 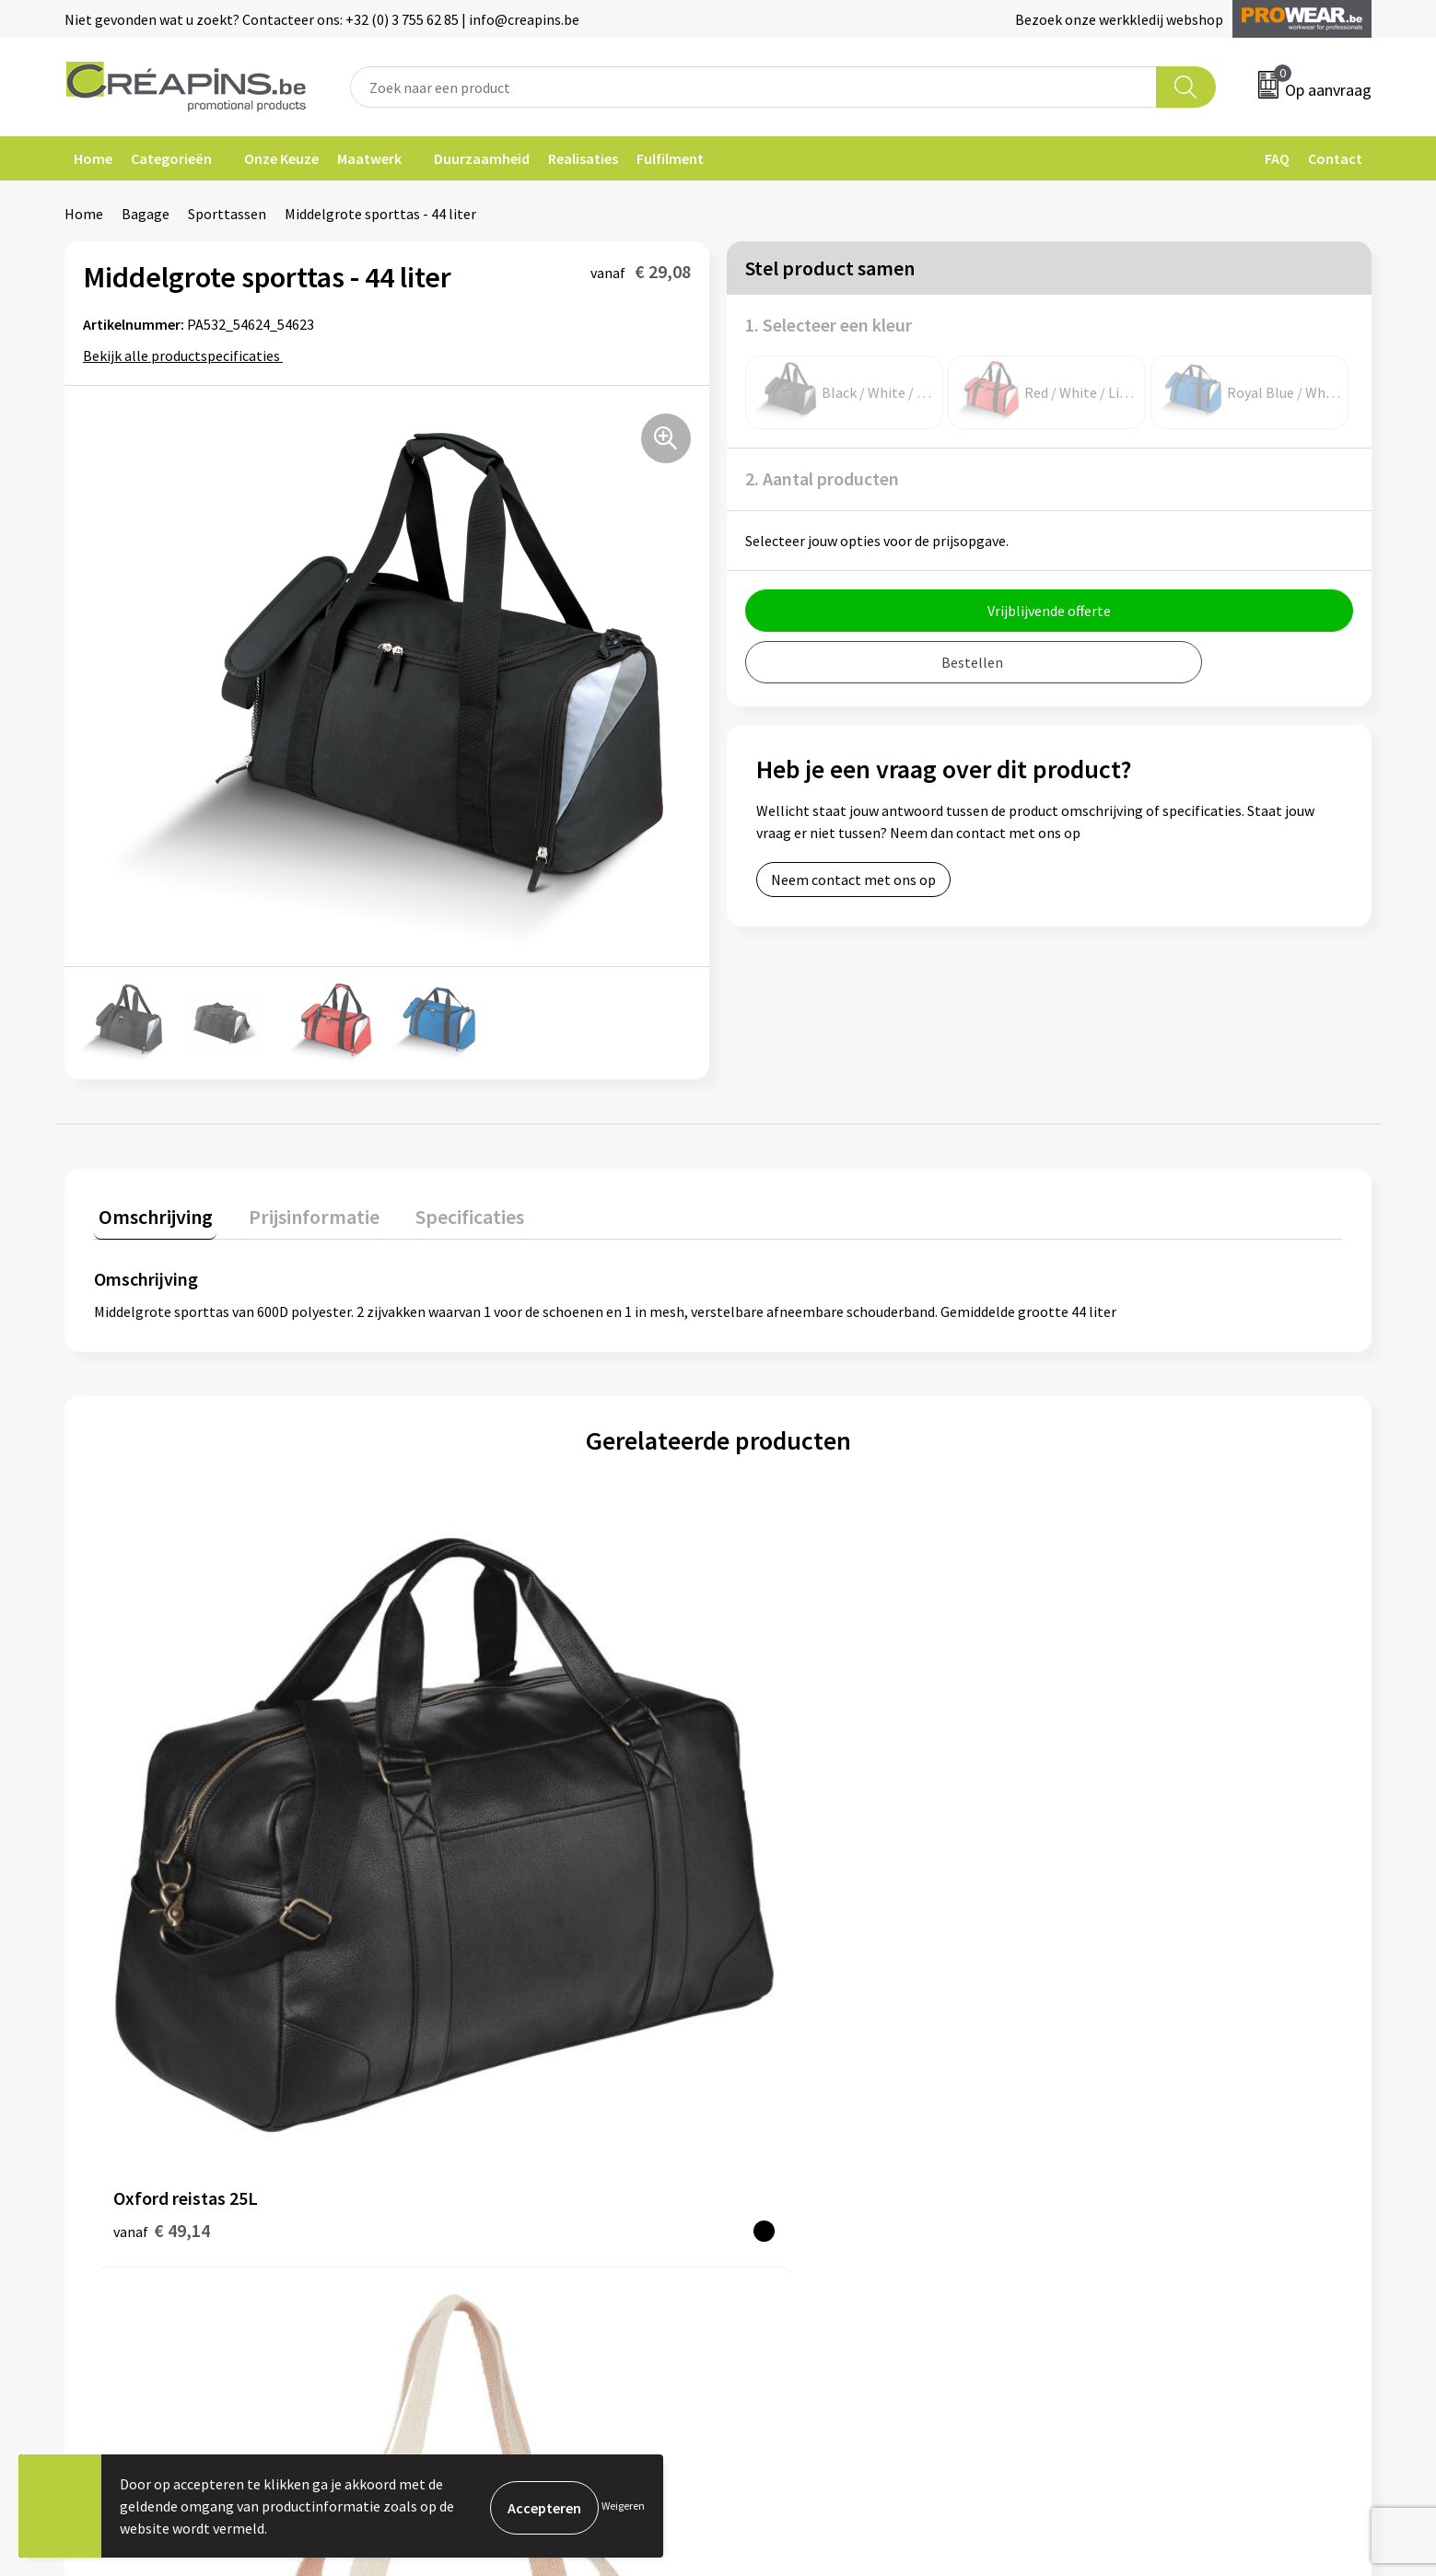 What do you see at coordinates (465, 2064) in the screenshot?
I see `Drukinformatie` at bounding box center [465, 2064].